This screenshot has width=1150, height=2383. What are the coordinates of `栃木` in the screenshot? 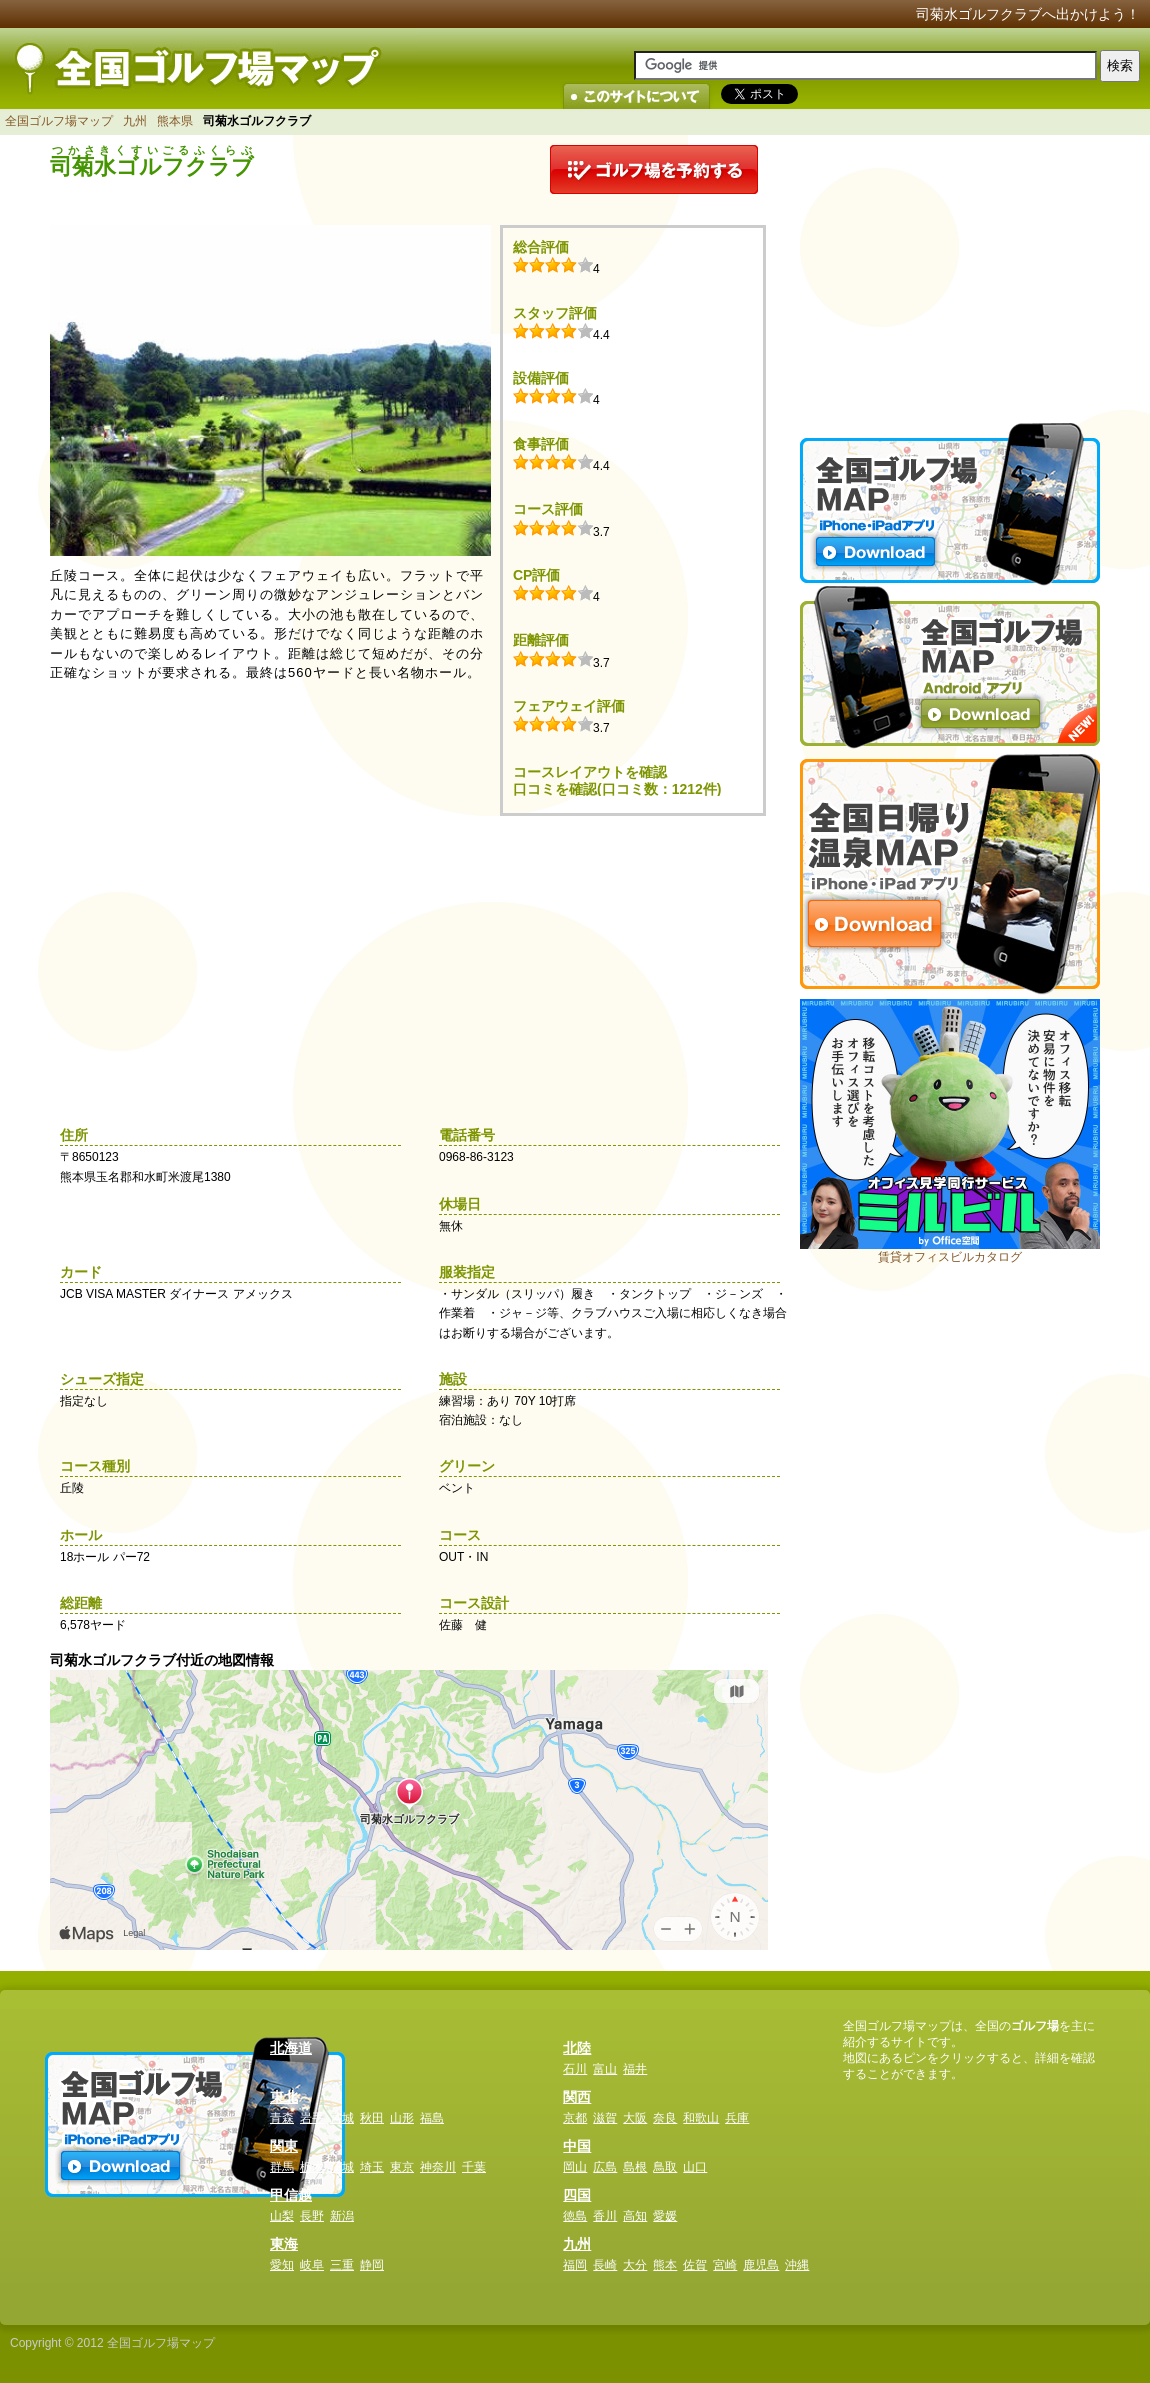 It's located at (312, 2167).